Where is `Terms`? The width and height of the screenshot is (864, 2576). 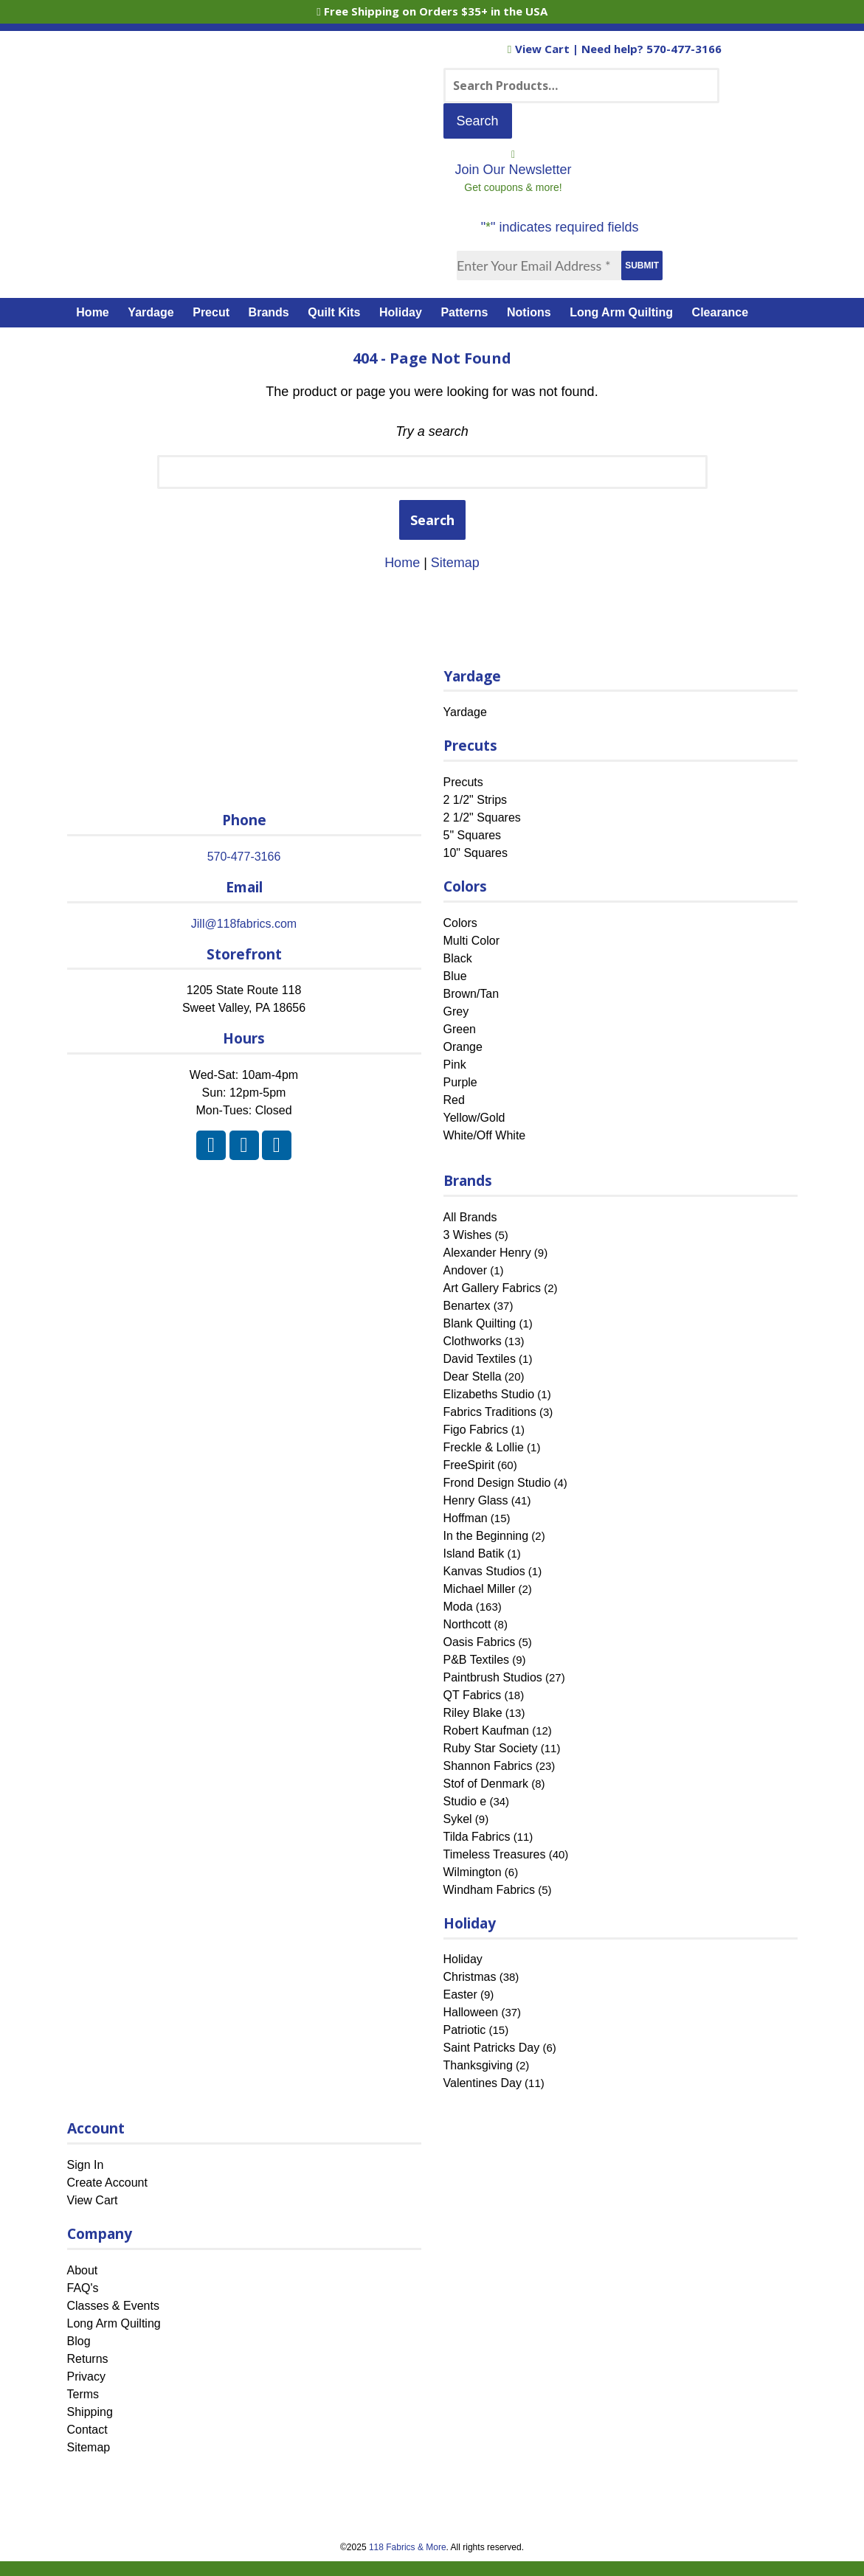 Terms is located at coordinates (83, 2394).